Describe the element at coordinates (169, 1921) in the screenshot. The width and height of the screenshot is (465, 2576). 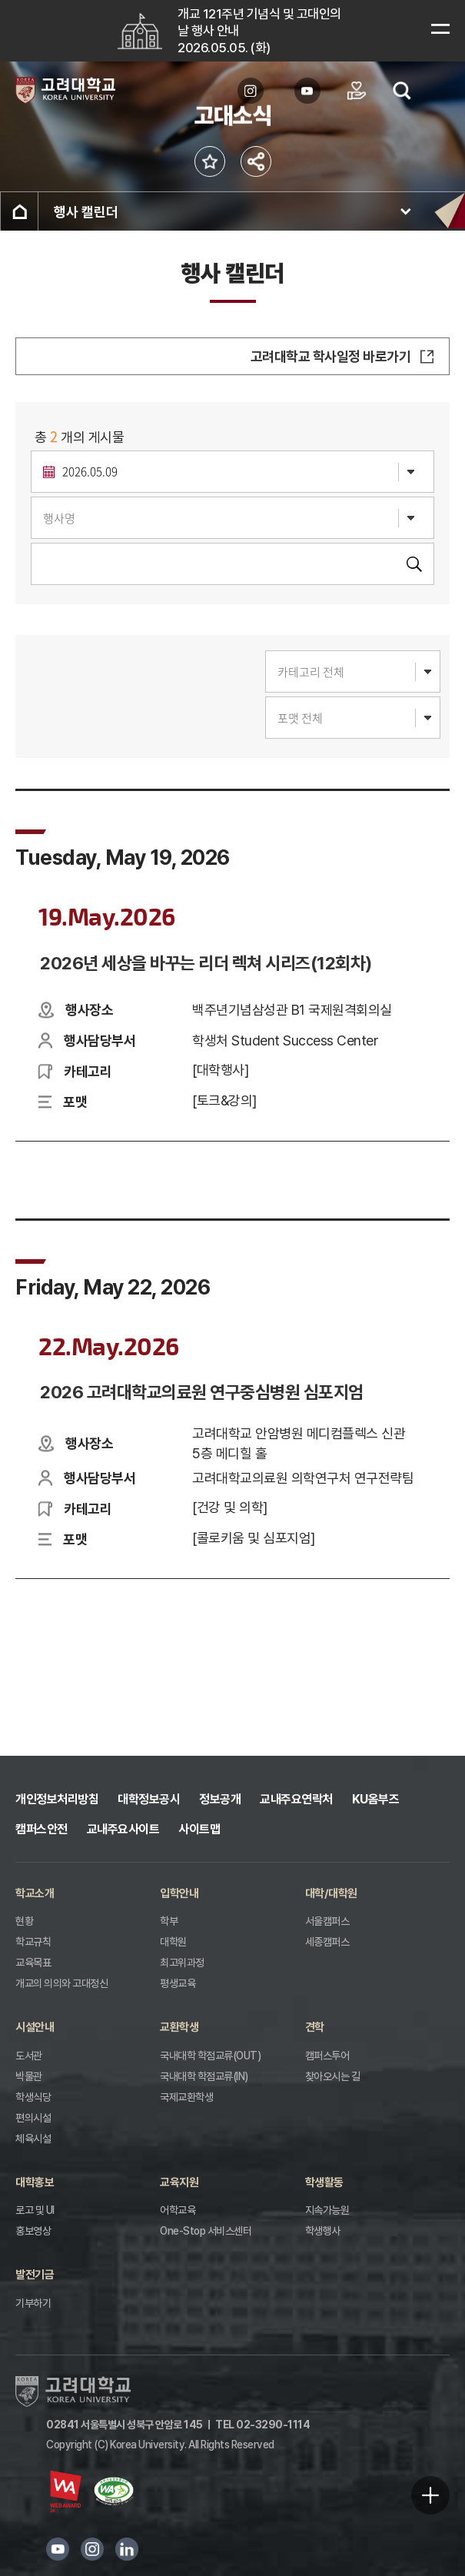
I see `학부` at that location.